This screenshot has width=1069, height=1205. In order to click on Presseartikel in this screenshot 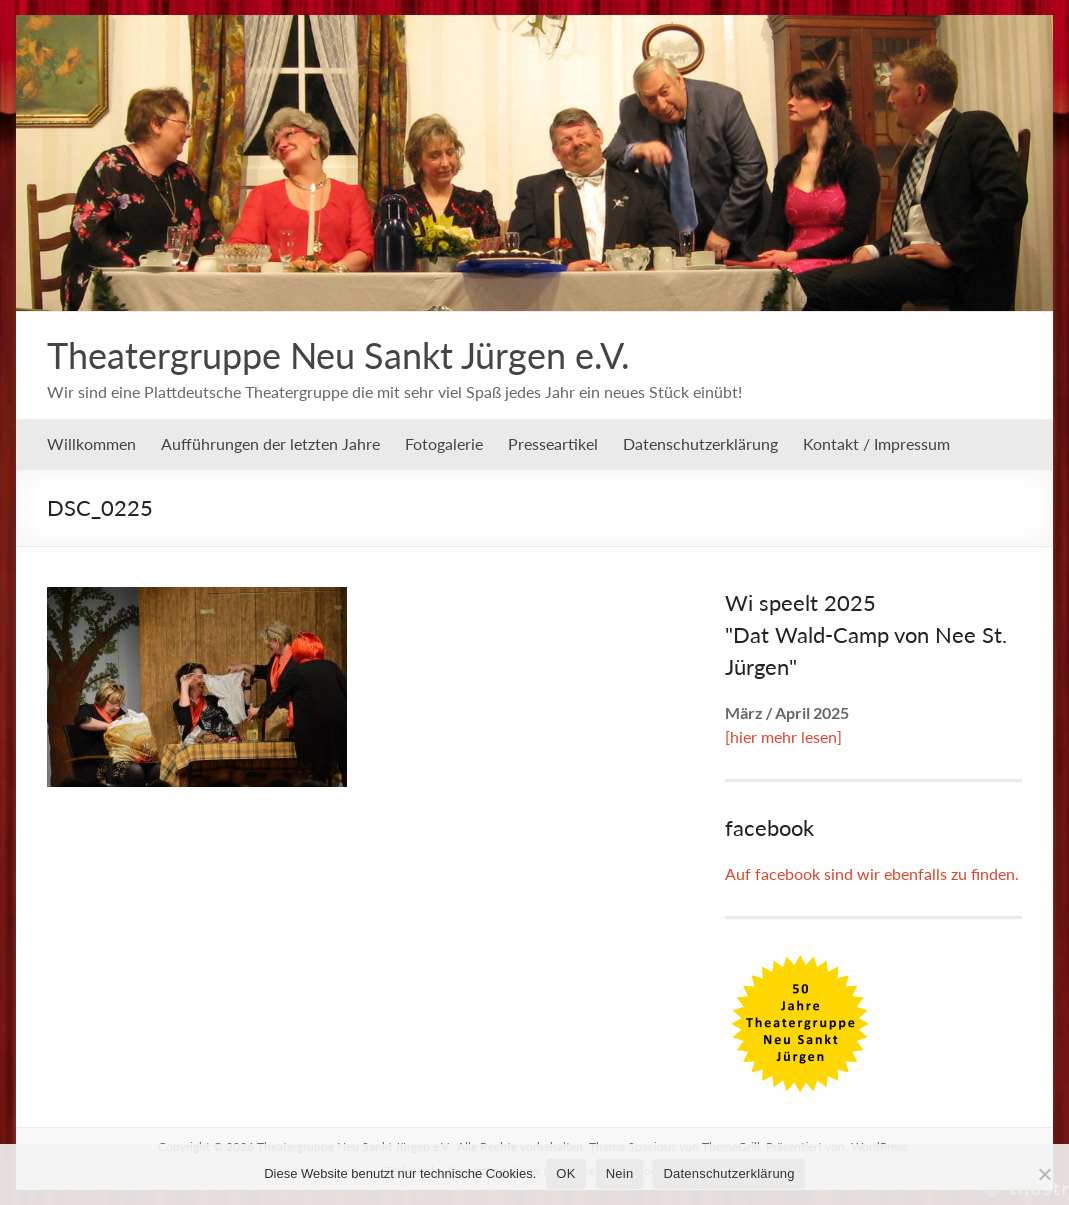, I will do `click(553, 443)`.